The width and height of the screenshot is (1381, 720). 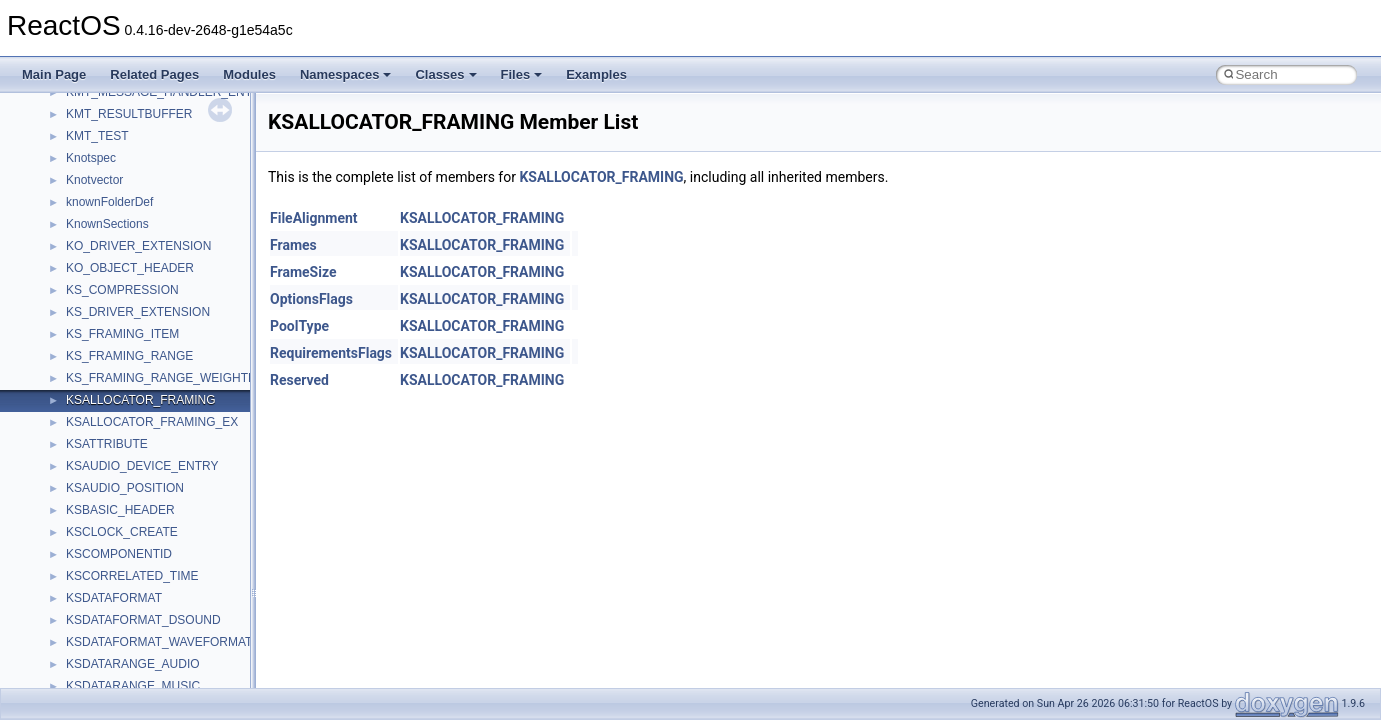 I want to click on __debug_alloc, so click(x=105, y=464).